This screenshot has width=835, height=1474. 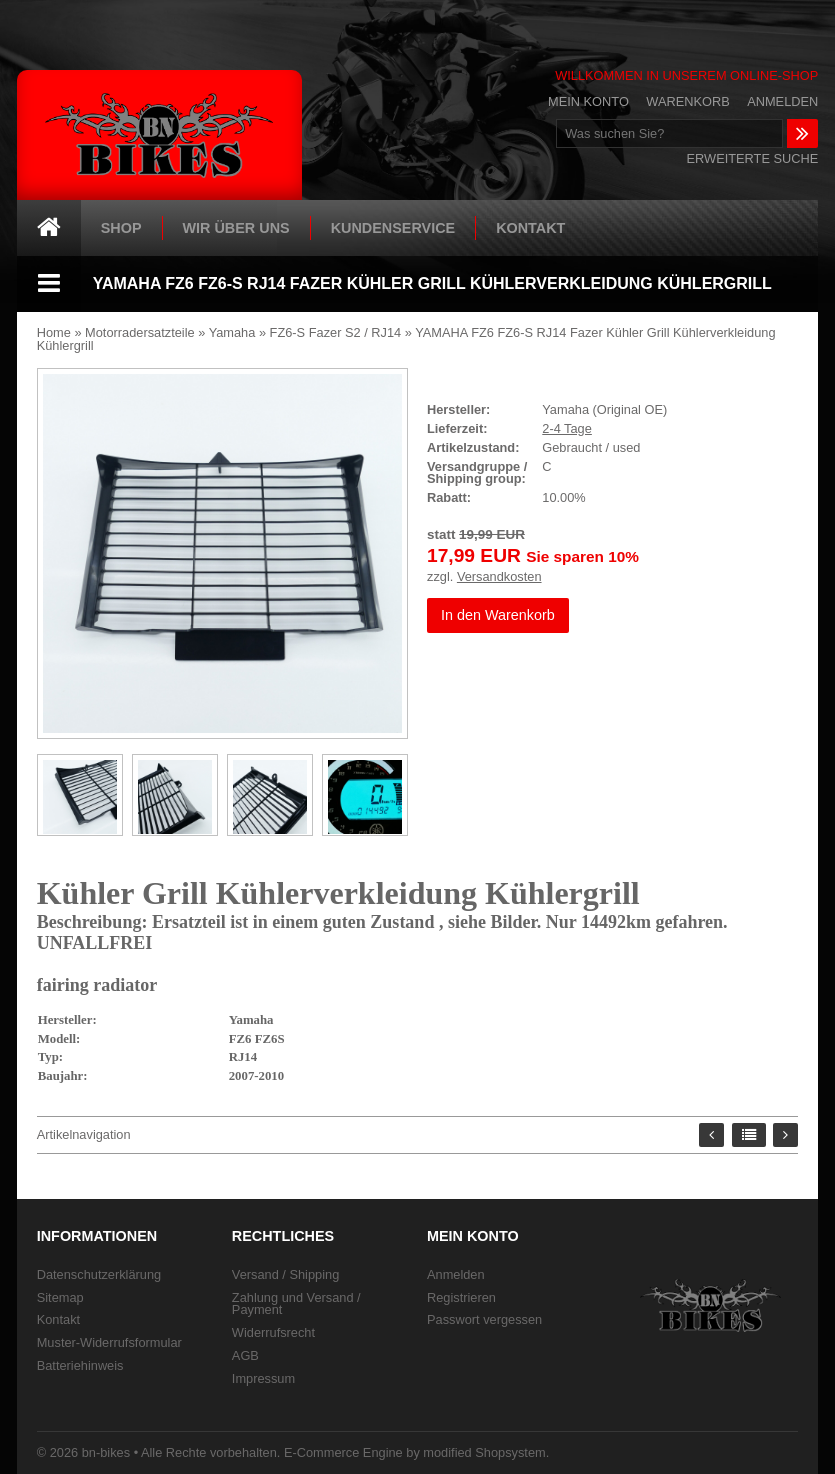 What do you see at coordinates (54, 332) in the screenshot?
I see `Home` at bounding box center [54, 332].